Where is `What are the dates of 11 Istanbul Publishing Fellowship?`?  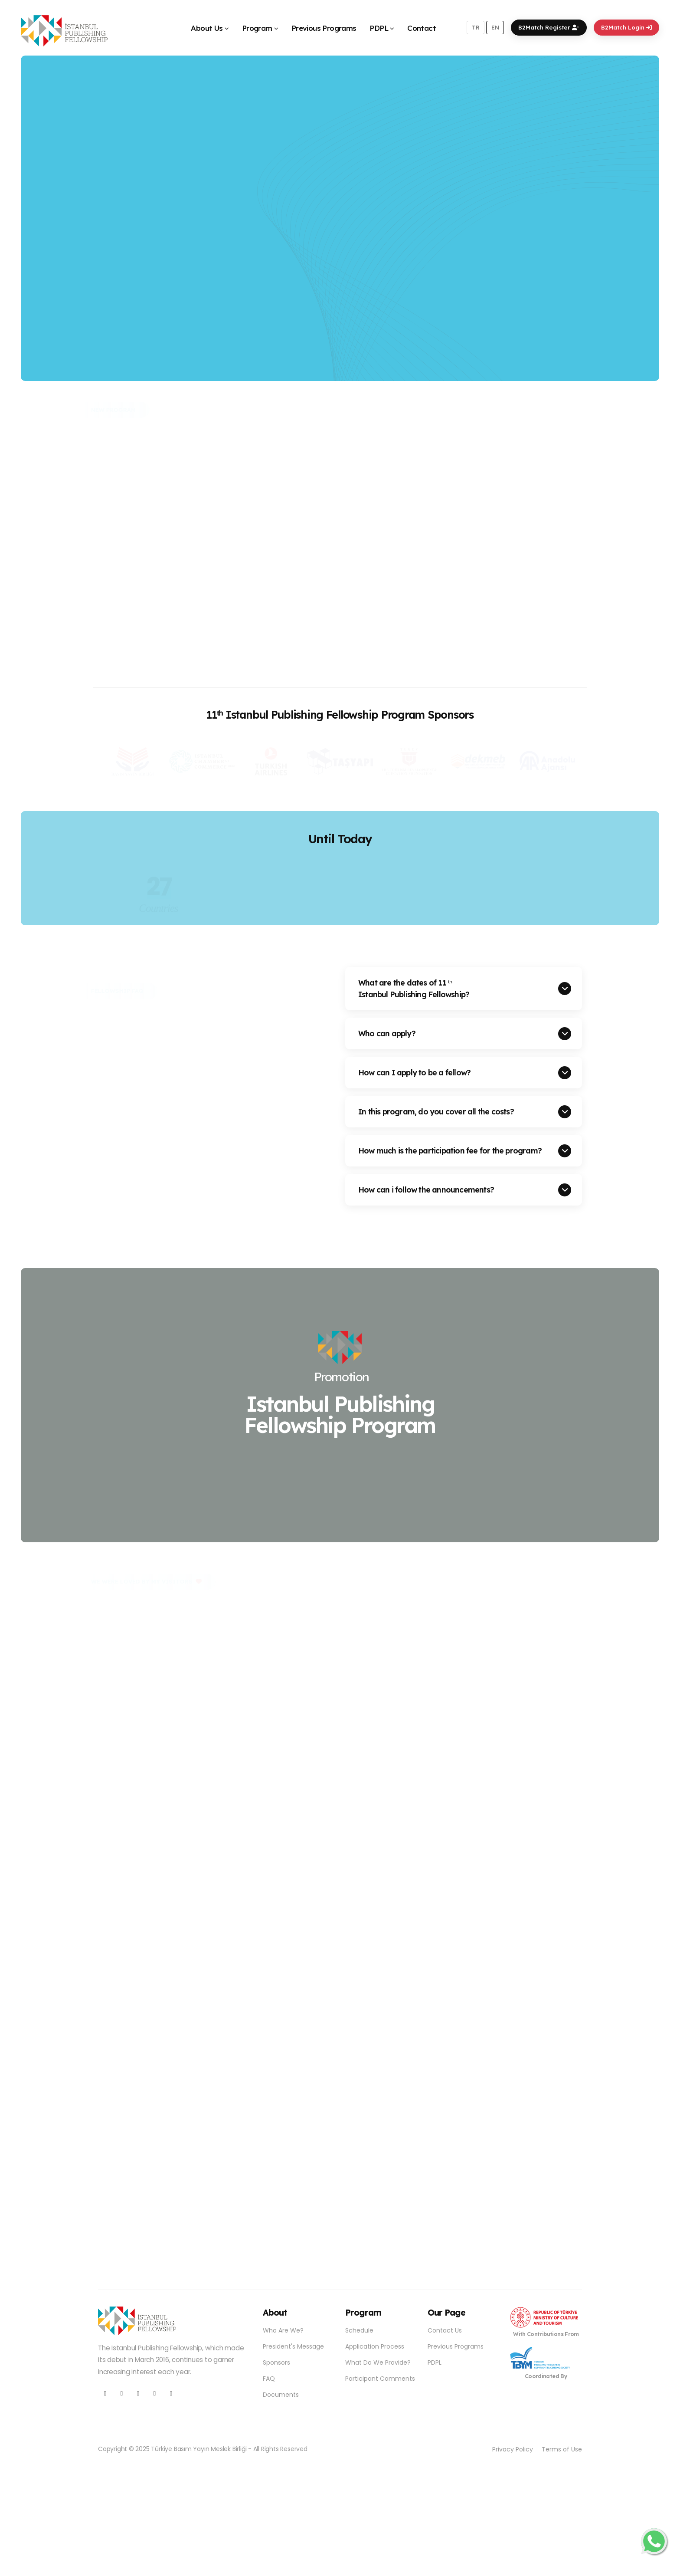 What are the dates of 11 Istanbul Publishing Fellowship? is located at coordinates (413, 988).